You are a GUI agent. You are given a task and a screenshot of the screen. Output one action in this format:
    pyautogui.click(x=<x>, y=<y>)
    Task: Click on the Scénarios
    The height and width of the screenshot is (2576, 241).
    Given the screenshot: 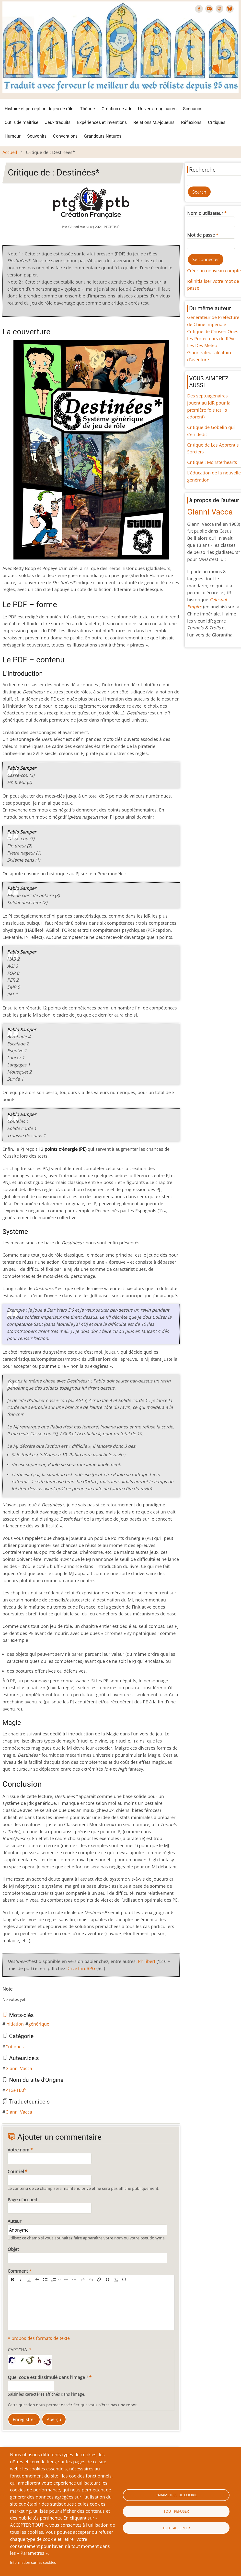 What is the action you would take?
    pyautogui.click(x=192, y=108)
    